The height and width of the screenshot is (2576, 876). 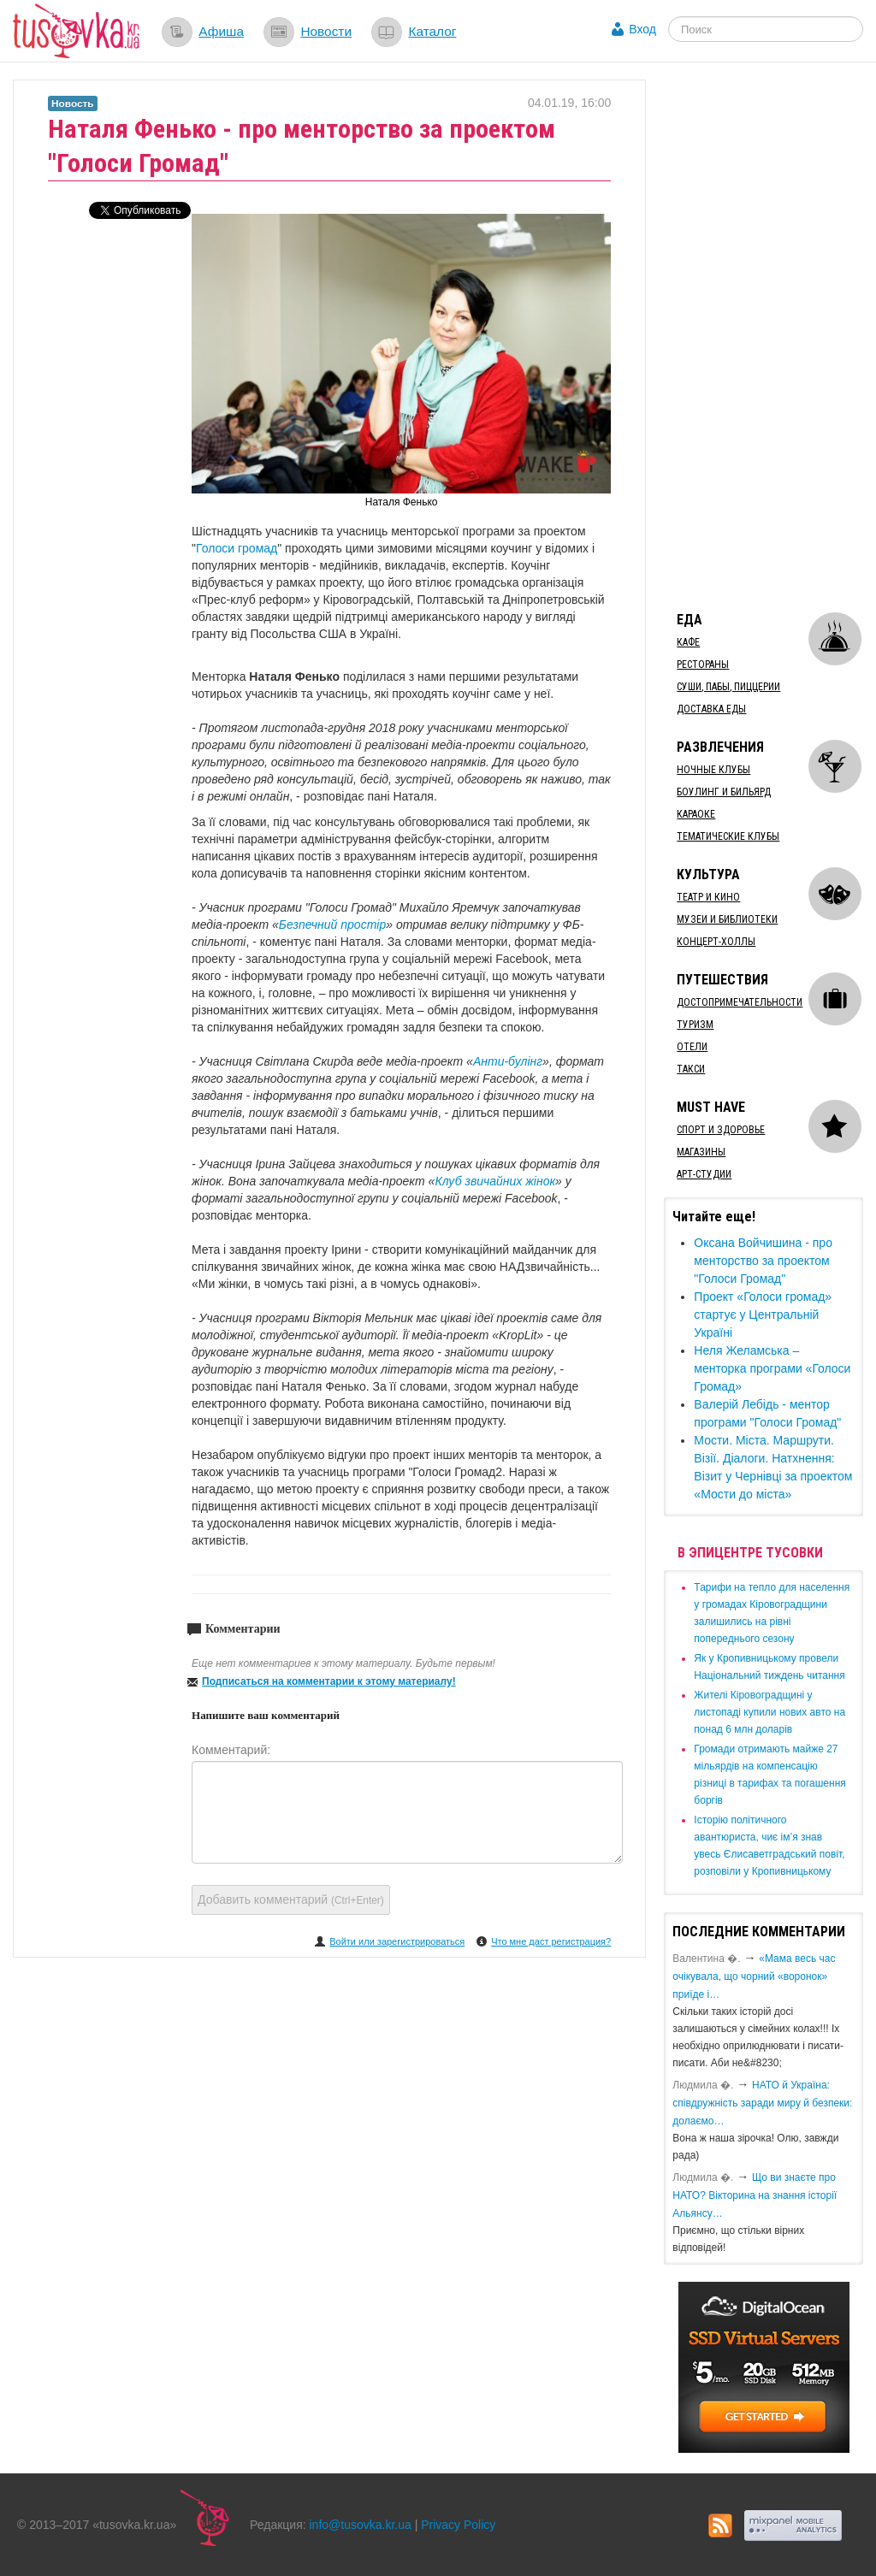 What do you see at coordinates (495, 1181) in the screenshot?
I see `Клуб звичайних жінок` at bounding box center [495, 1181].